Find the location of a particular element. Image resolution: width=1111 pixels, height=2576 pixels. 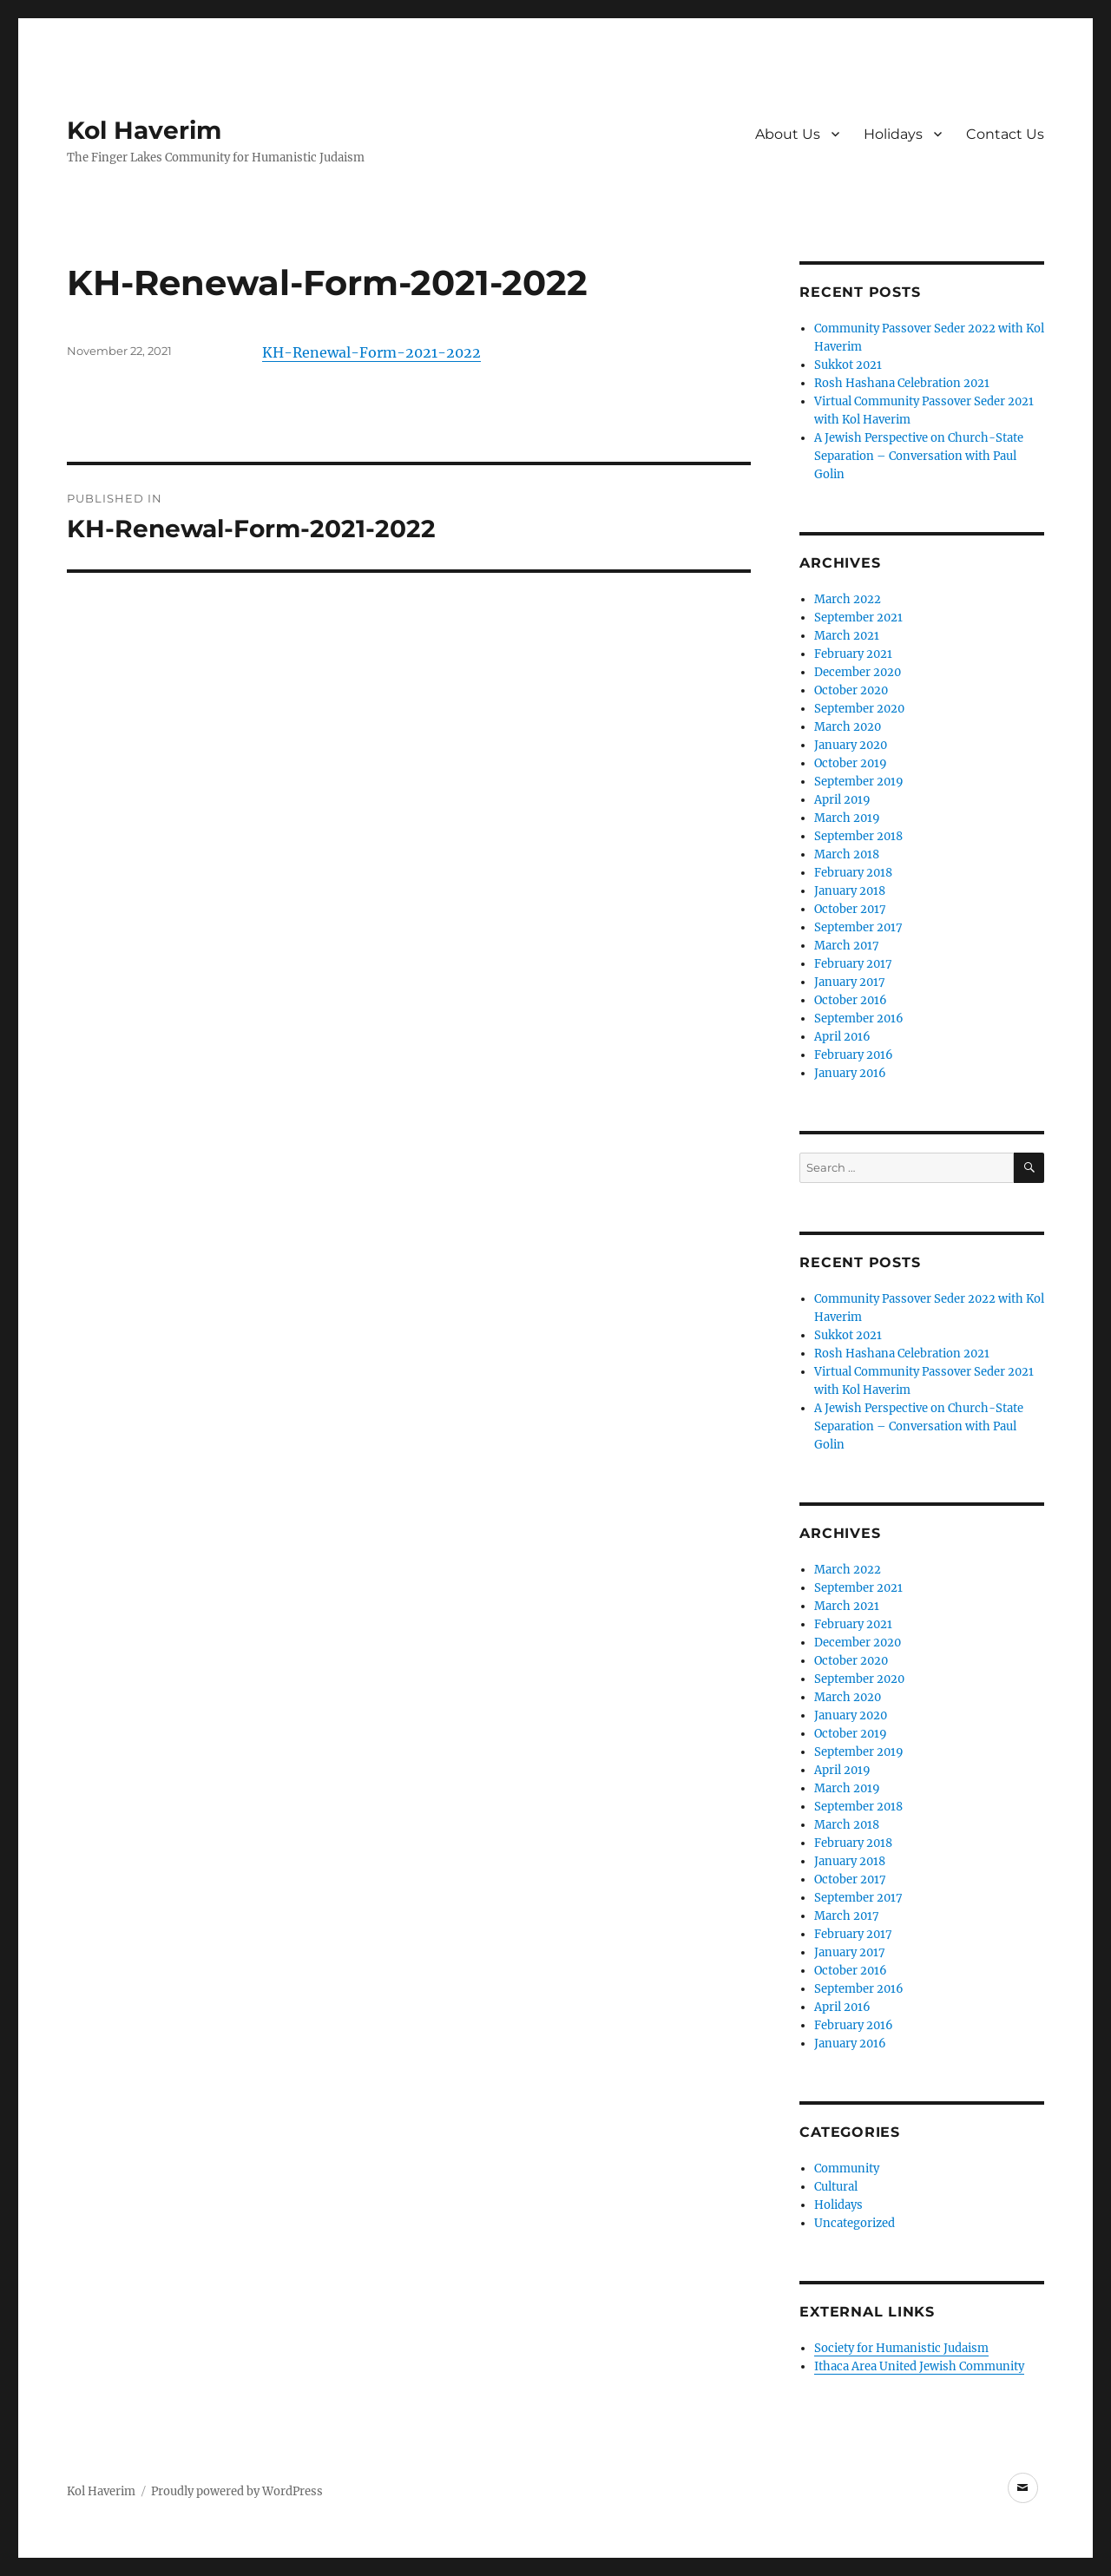

October 2020 is located at coordinates (851, 690).